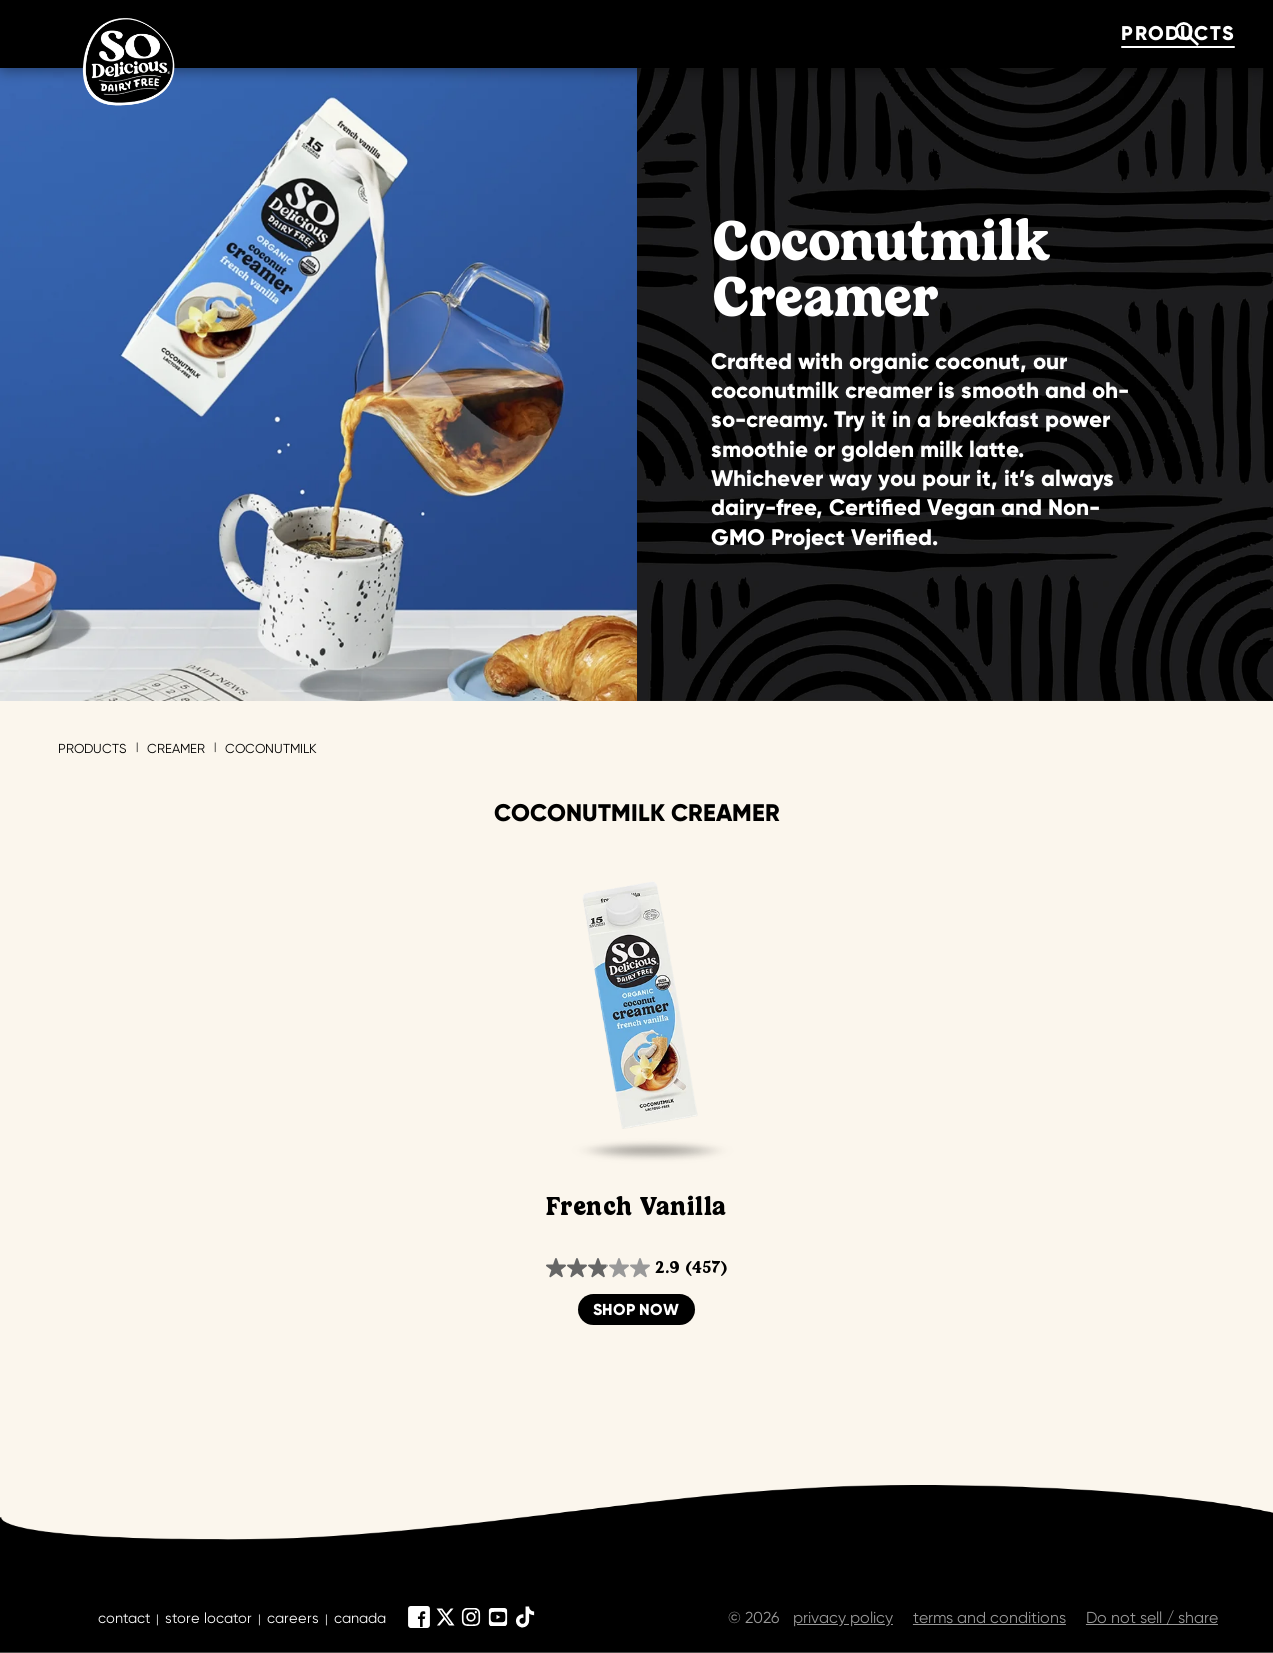  I want to click on Flavor Quiz, so click(513, 33).